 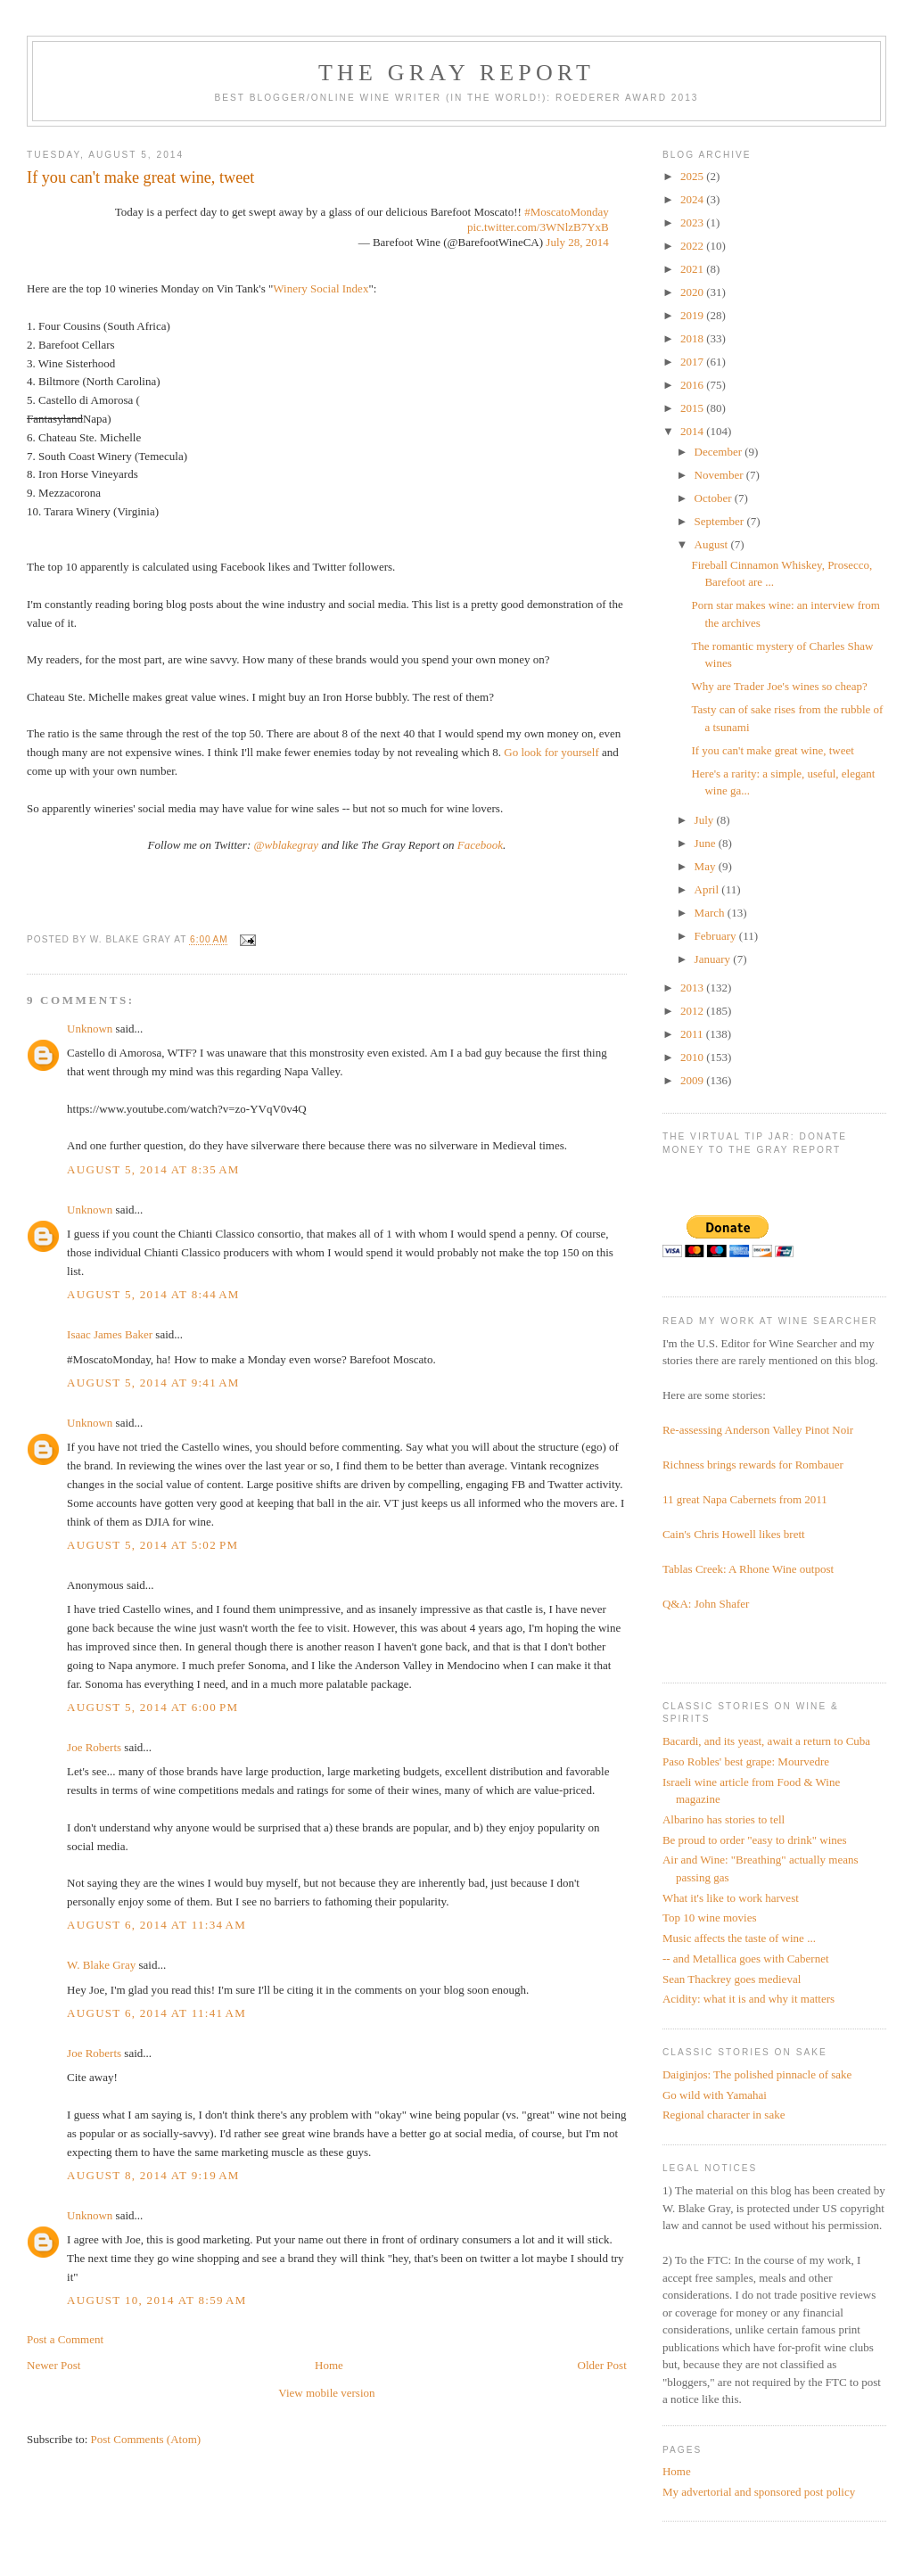 I want to click on February, so click(x=717, y=935).